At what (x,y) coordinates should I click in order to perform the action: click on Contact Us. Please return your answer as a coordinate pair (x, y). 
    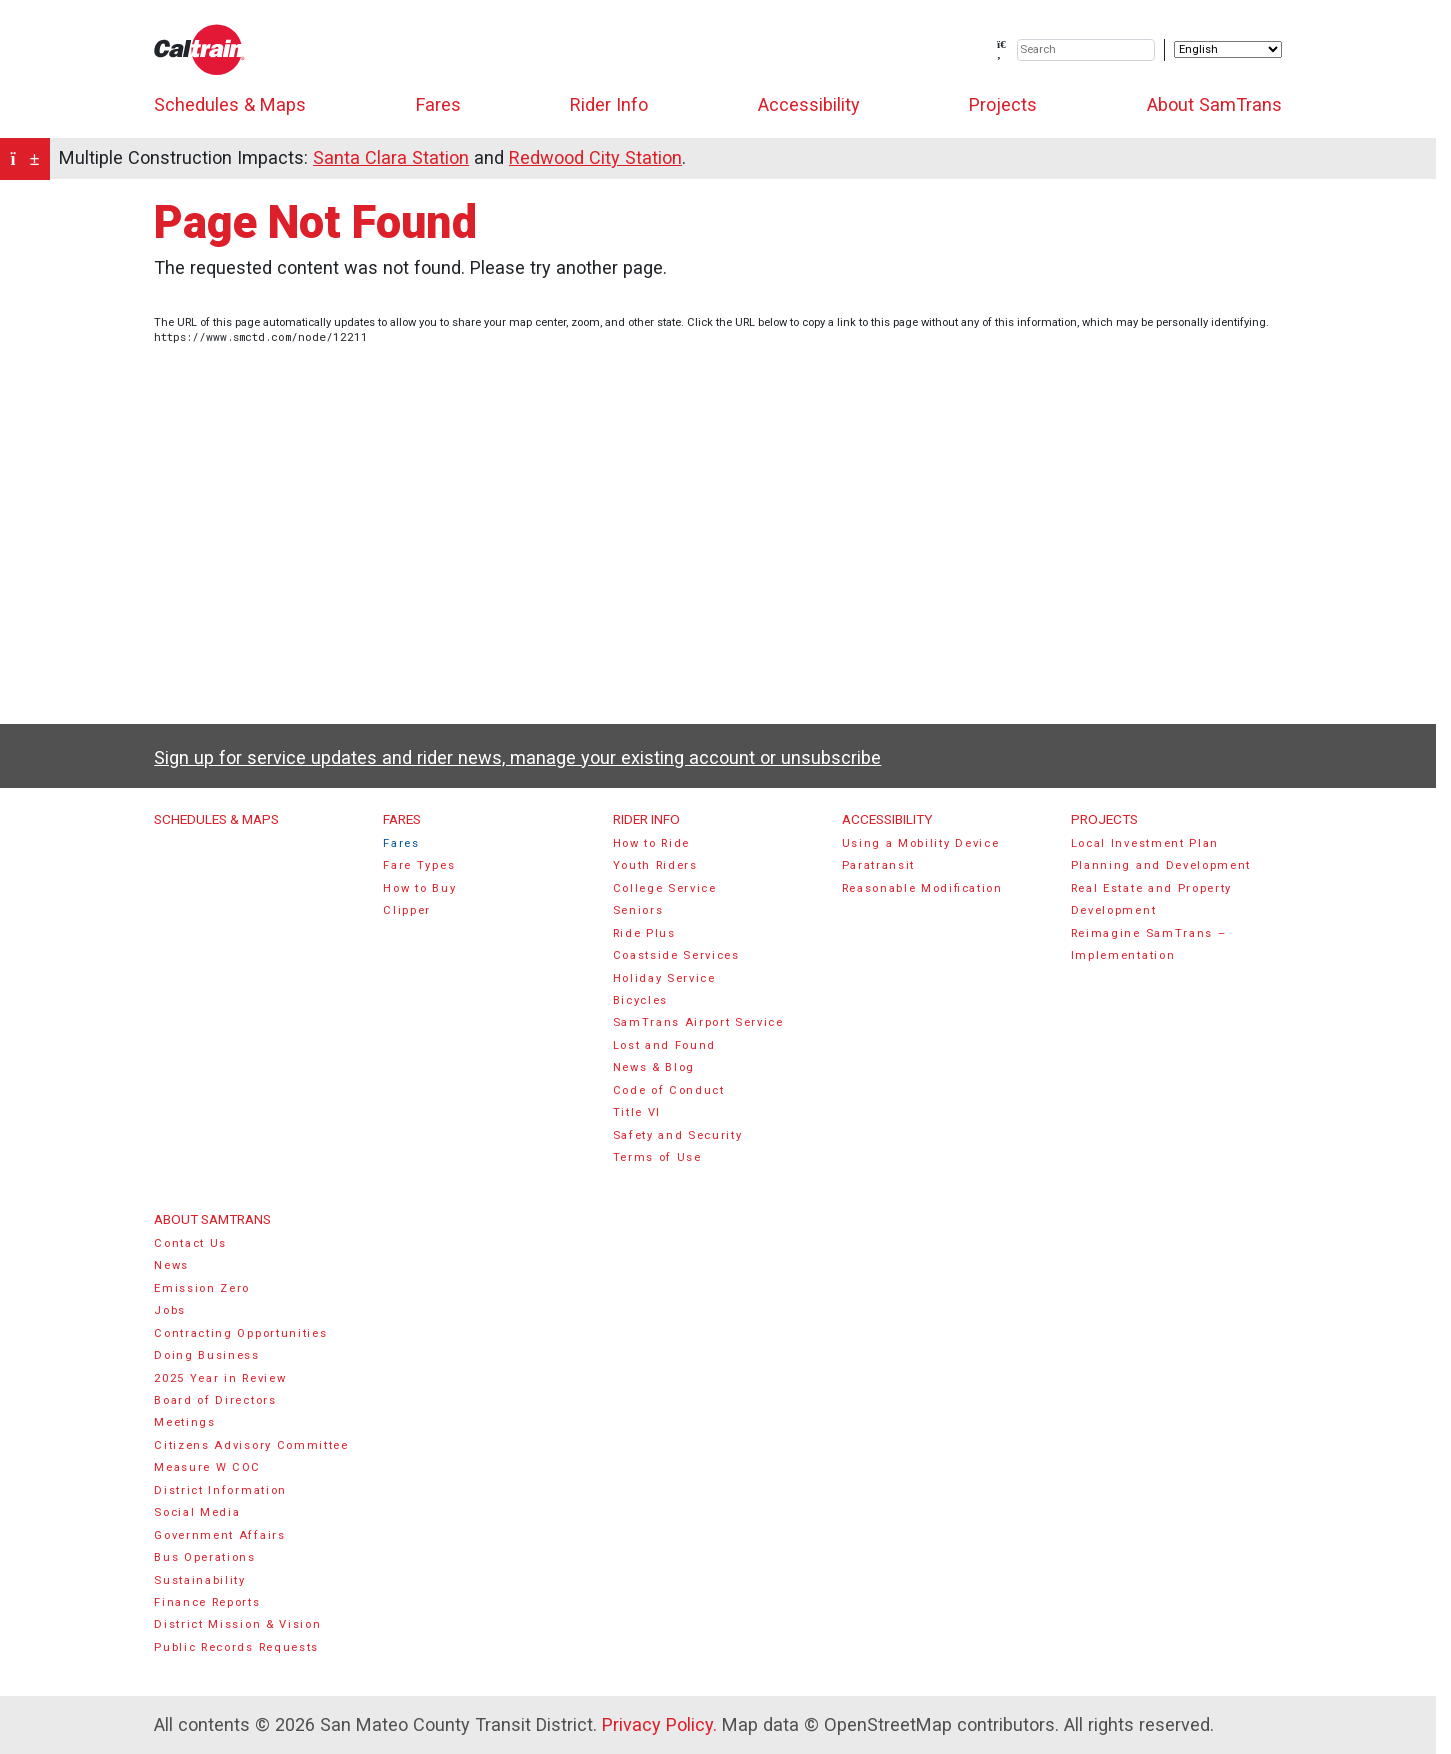
    Looking at the image, I should click on (190, 1243).